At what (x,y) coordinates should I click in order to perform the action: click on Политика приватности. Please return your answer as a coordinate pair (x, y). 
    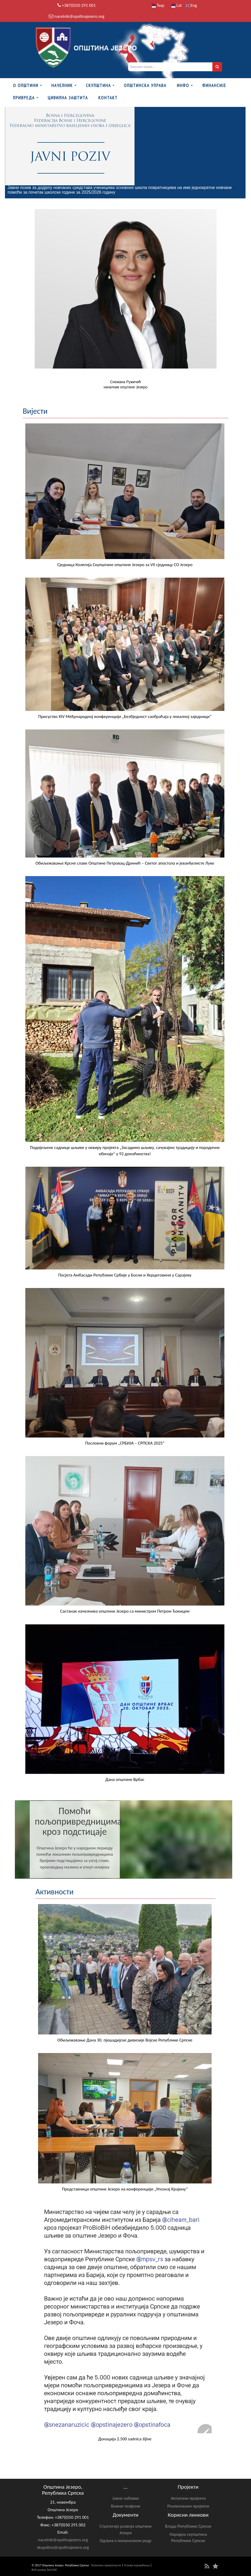
    Looking at the image, I should click on (106, 2565).